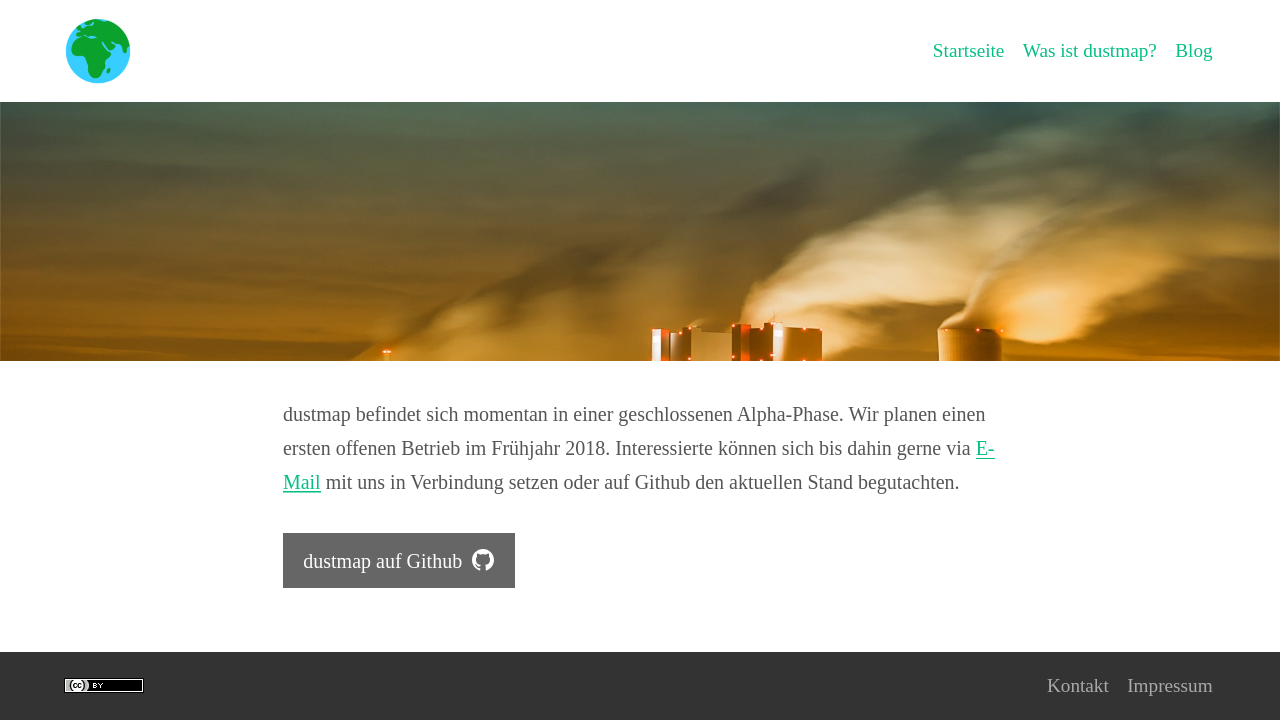 The image size is (1280, 720). What do you see at coordinates (398, 560) in the screenshot?
I see `dustmap auf Github` at bounding box center [398, 560].